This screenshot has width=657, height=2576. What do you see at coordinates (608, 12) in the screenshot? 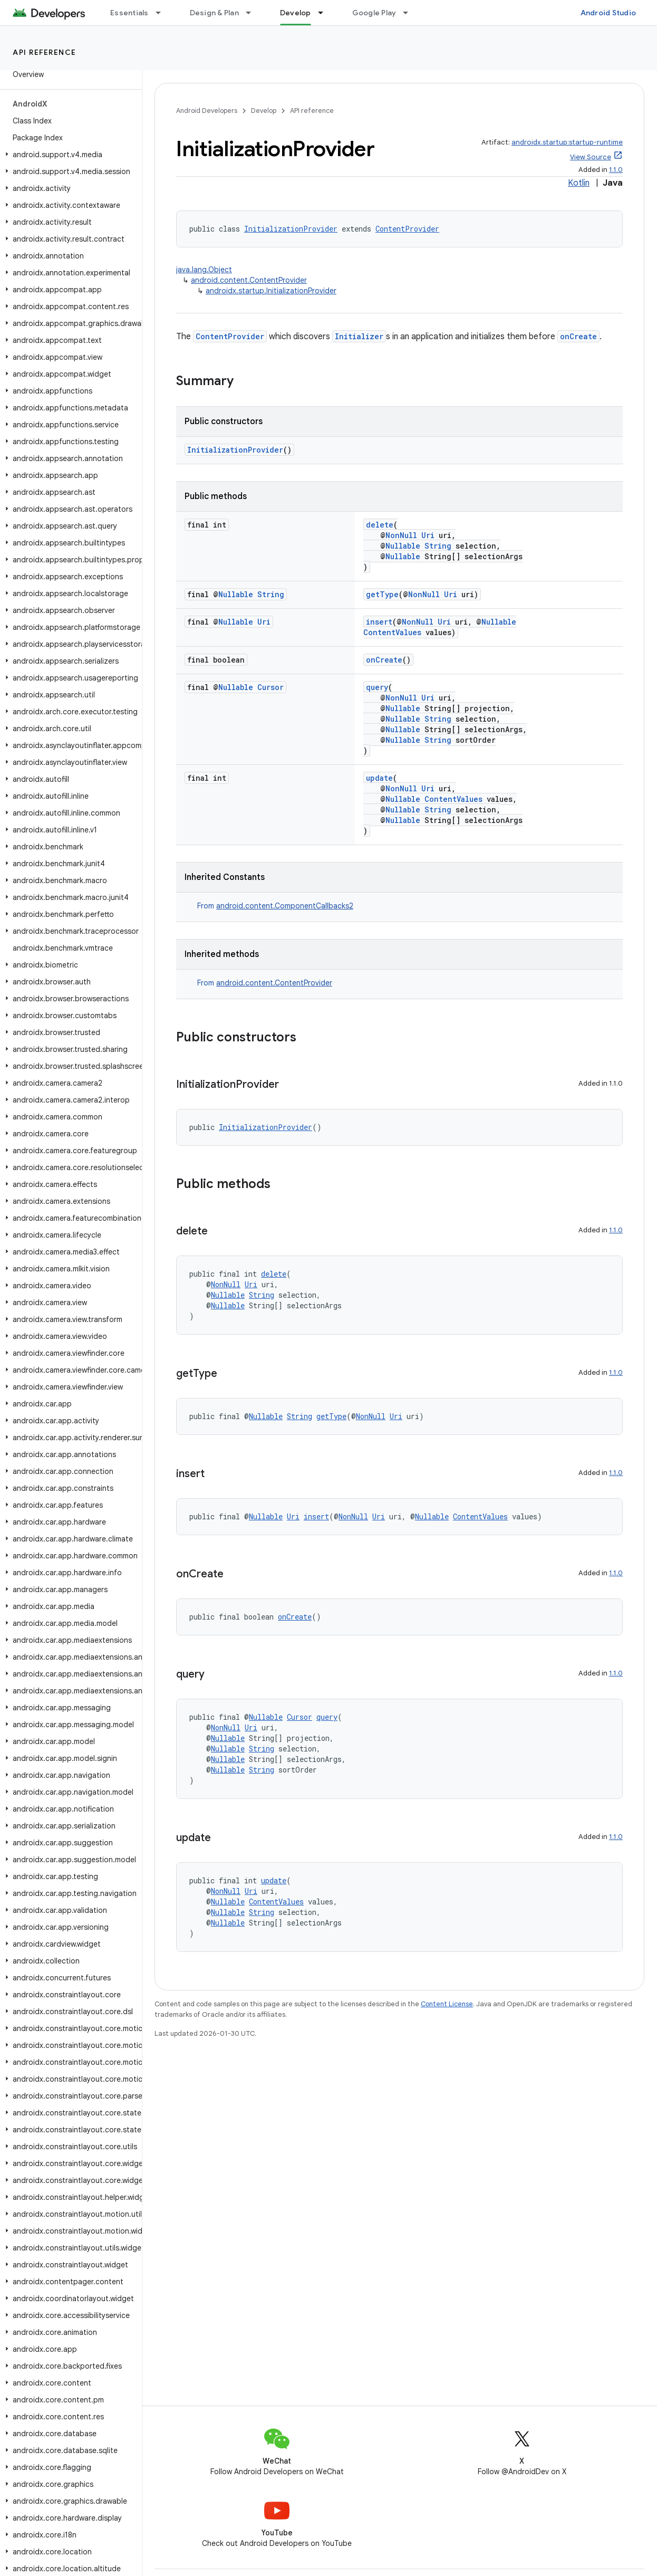
I see `Android Studio` at bounding box center [608, 12].